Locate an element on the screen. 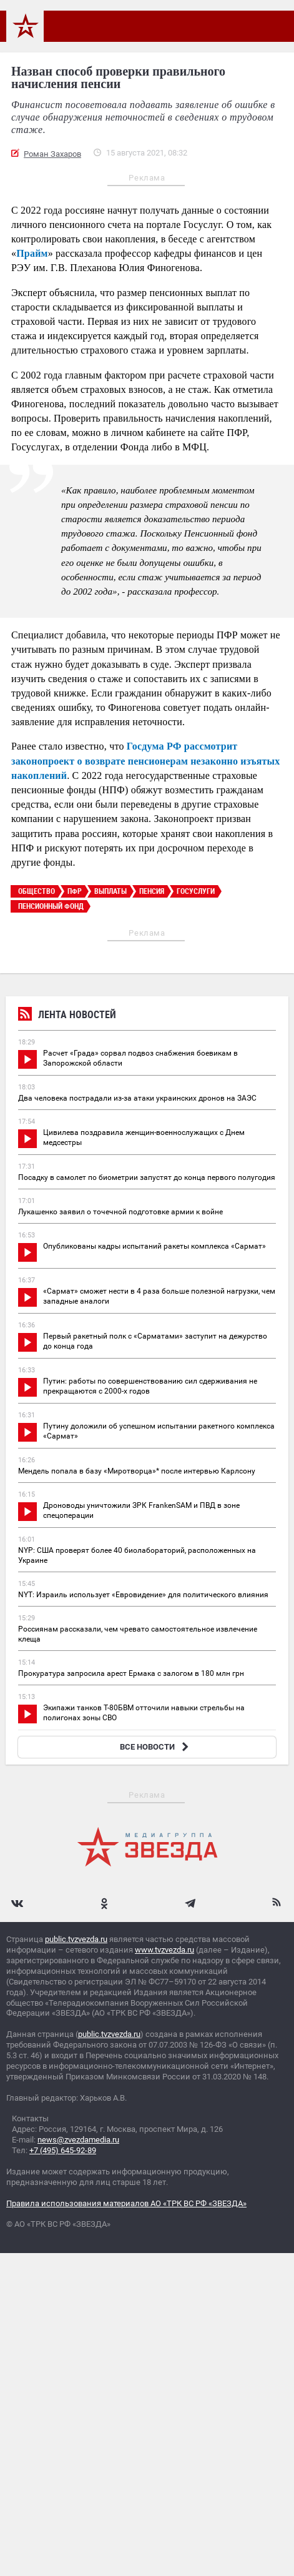 This screenshot has height=2576, width=294. Лента новостей is located at coordinates (67, 1016).